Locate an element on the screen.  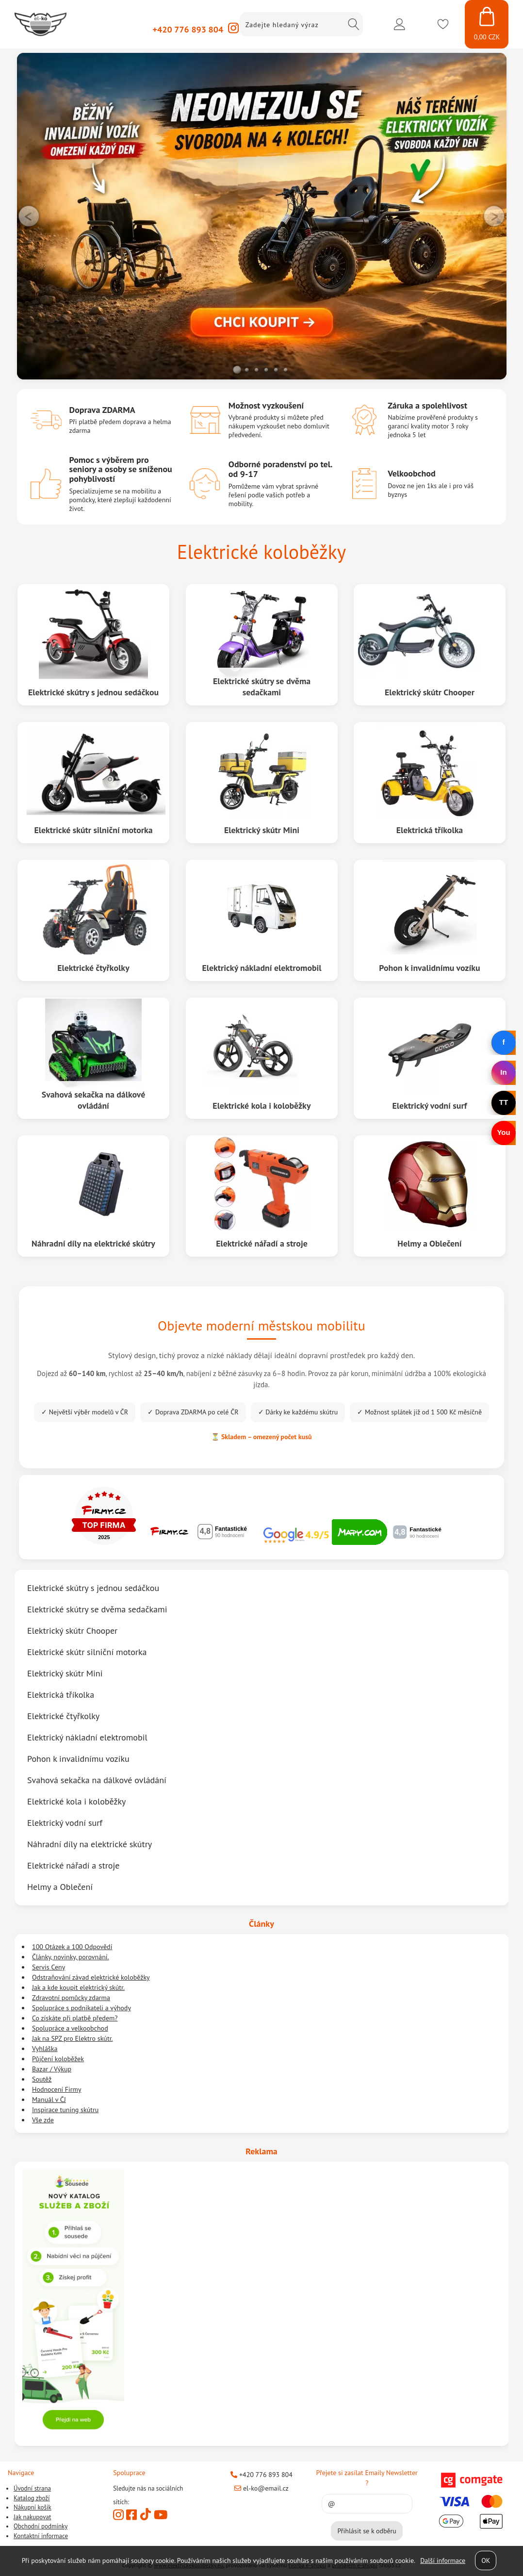
RIGHT is located at coordinates (494, 216).